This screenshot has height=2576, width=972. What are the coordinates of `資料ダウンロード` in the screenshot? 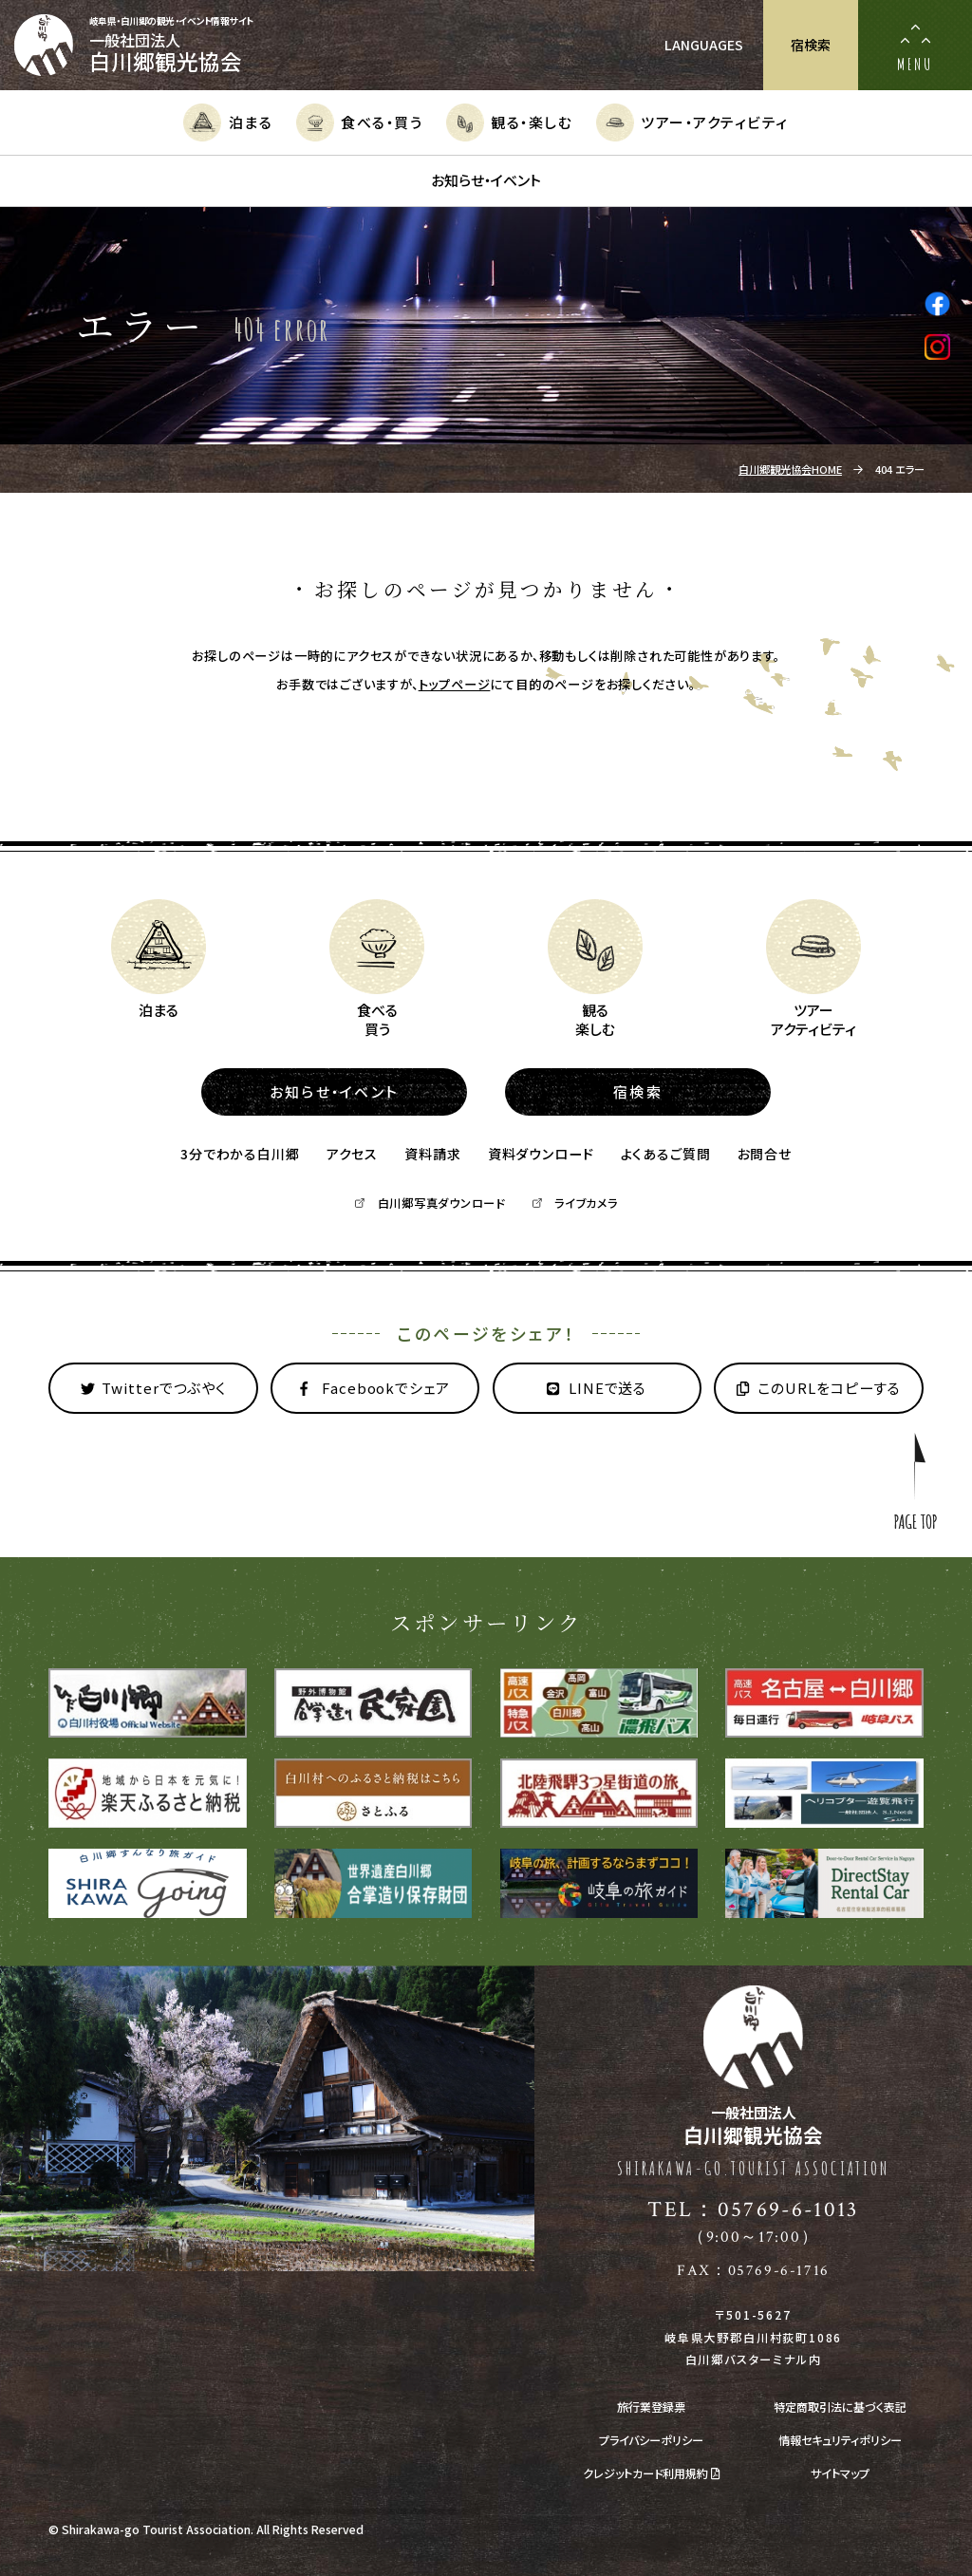 It's located at (541, 1153).